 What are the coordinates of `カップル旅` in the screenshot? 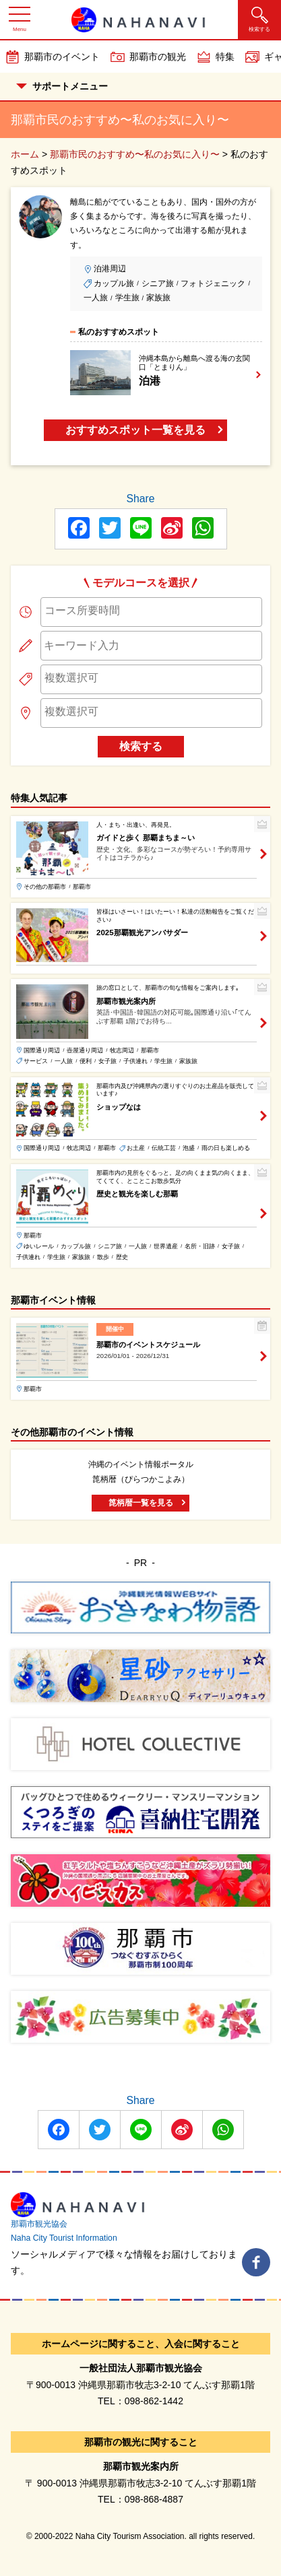 It's located at (114, 283).